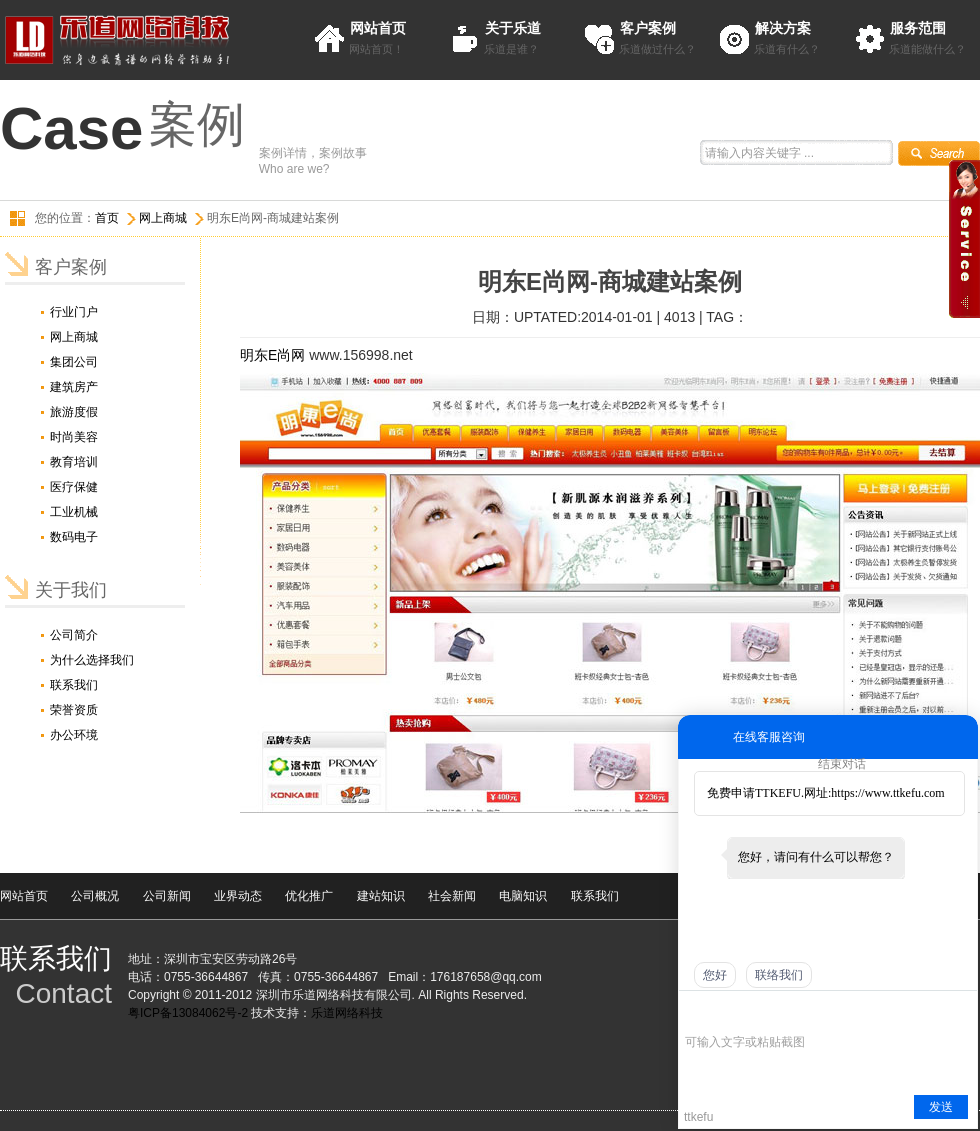 The image size is (980, 1131). I want to click on 行业门户, so click(74, 312).